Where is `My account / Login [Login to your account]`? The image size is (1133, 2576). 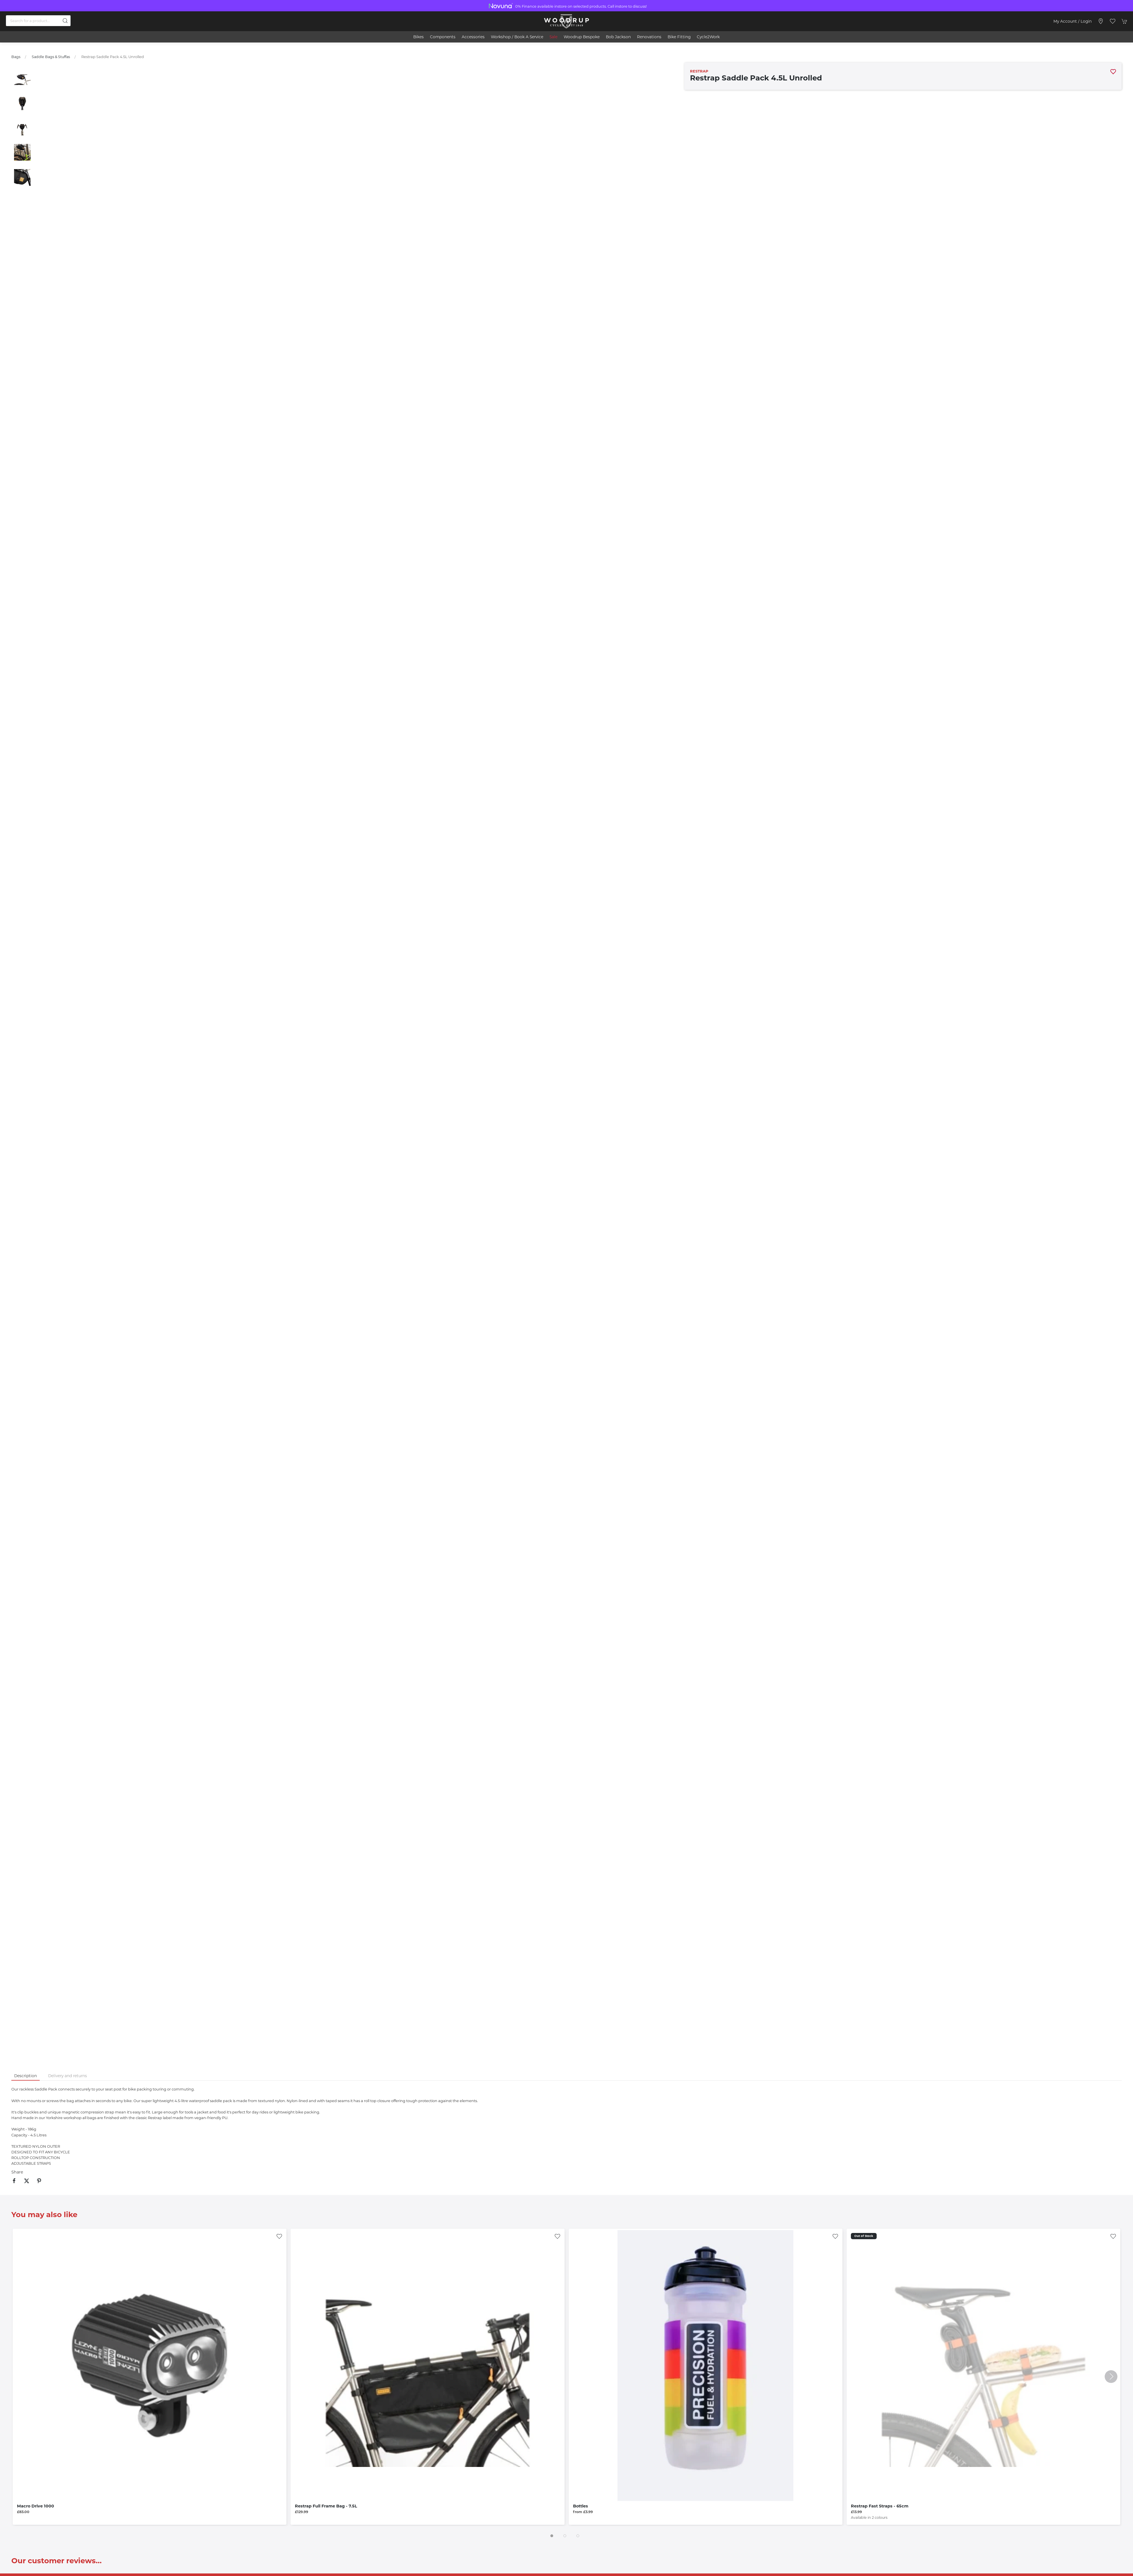 My account / Login [Login to your account] is located at coordinates (1072, 21).